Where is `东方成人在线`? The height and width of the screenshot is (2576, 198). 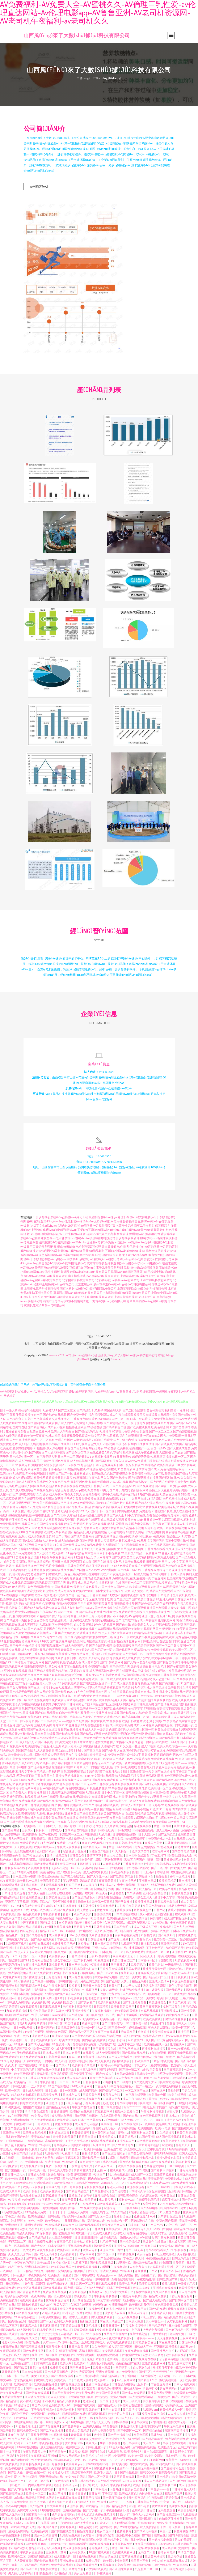 东方成人在线 is located at coordinates (166, 1558).